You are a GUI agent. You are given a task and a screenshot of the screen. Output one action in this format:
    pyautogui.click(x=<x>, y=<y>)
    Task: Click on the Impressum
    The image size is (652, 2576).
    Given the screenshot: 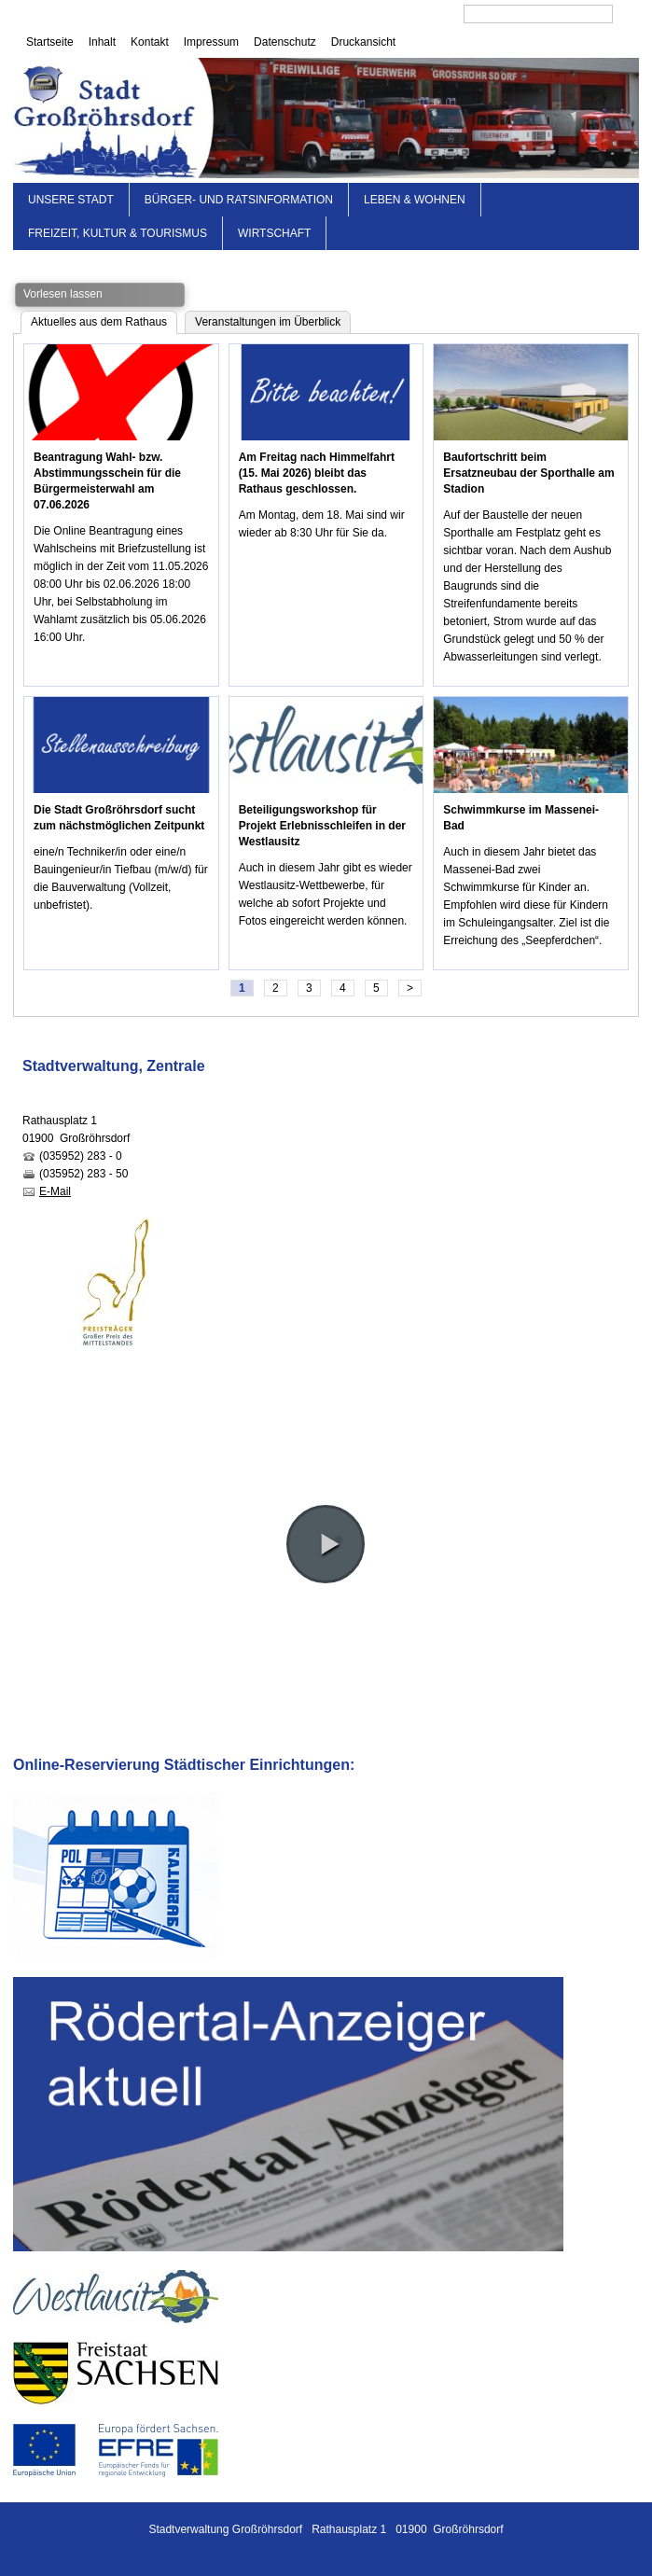 What is the action you would take?
    pyautogui.click(x=211, y=42)
    